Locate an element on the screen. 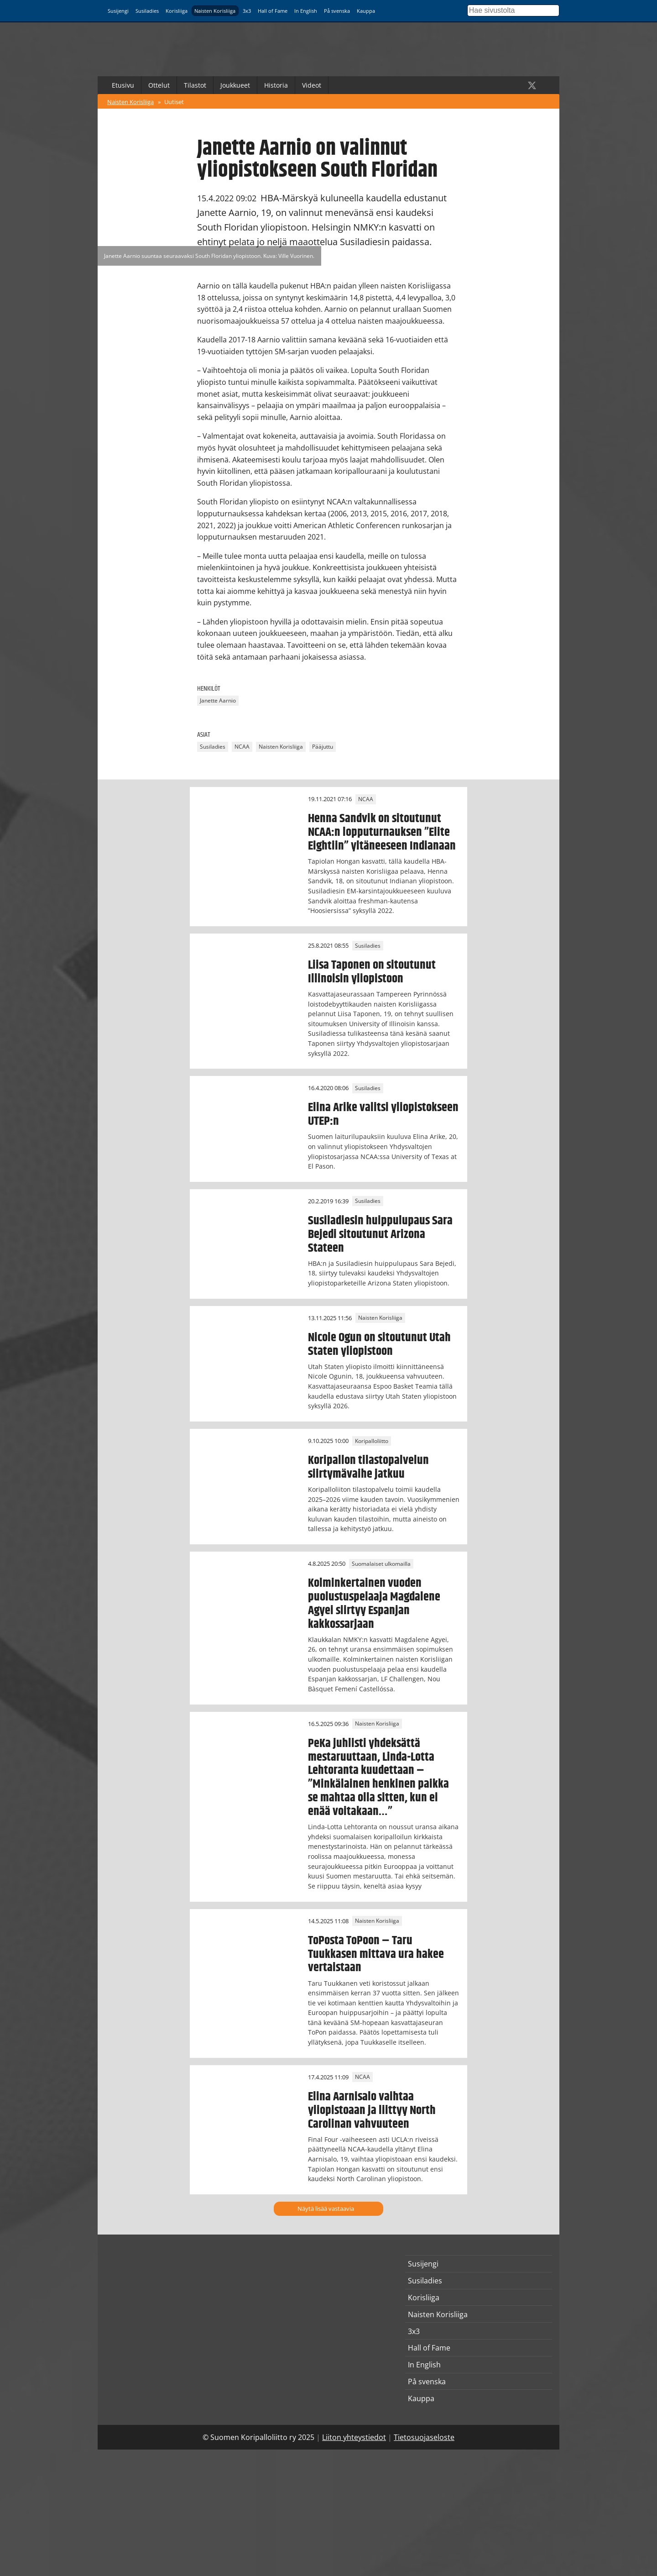 The width and height of the screenshot is (657, 2576). Henna Sandvik on sitoutunut NCAA:n lopputurnauksen ”Elite Eightiin” yltäneeseen Indianaan is located at coordinates (382, 832).